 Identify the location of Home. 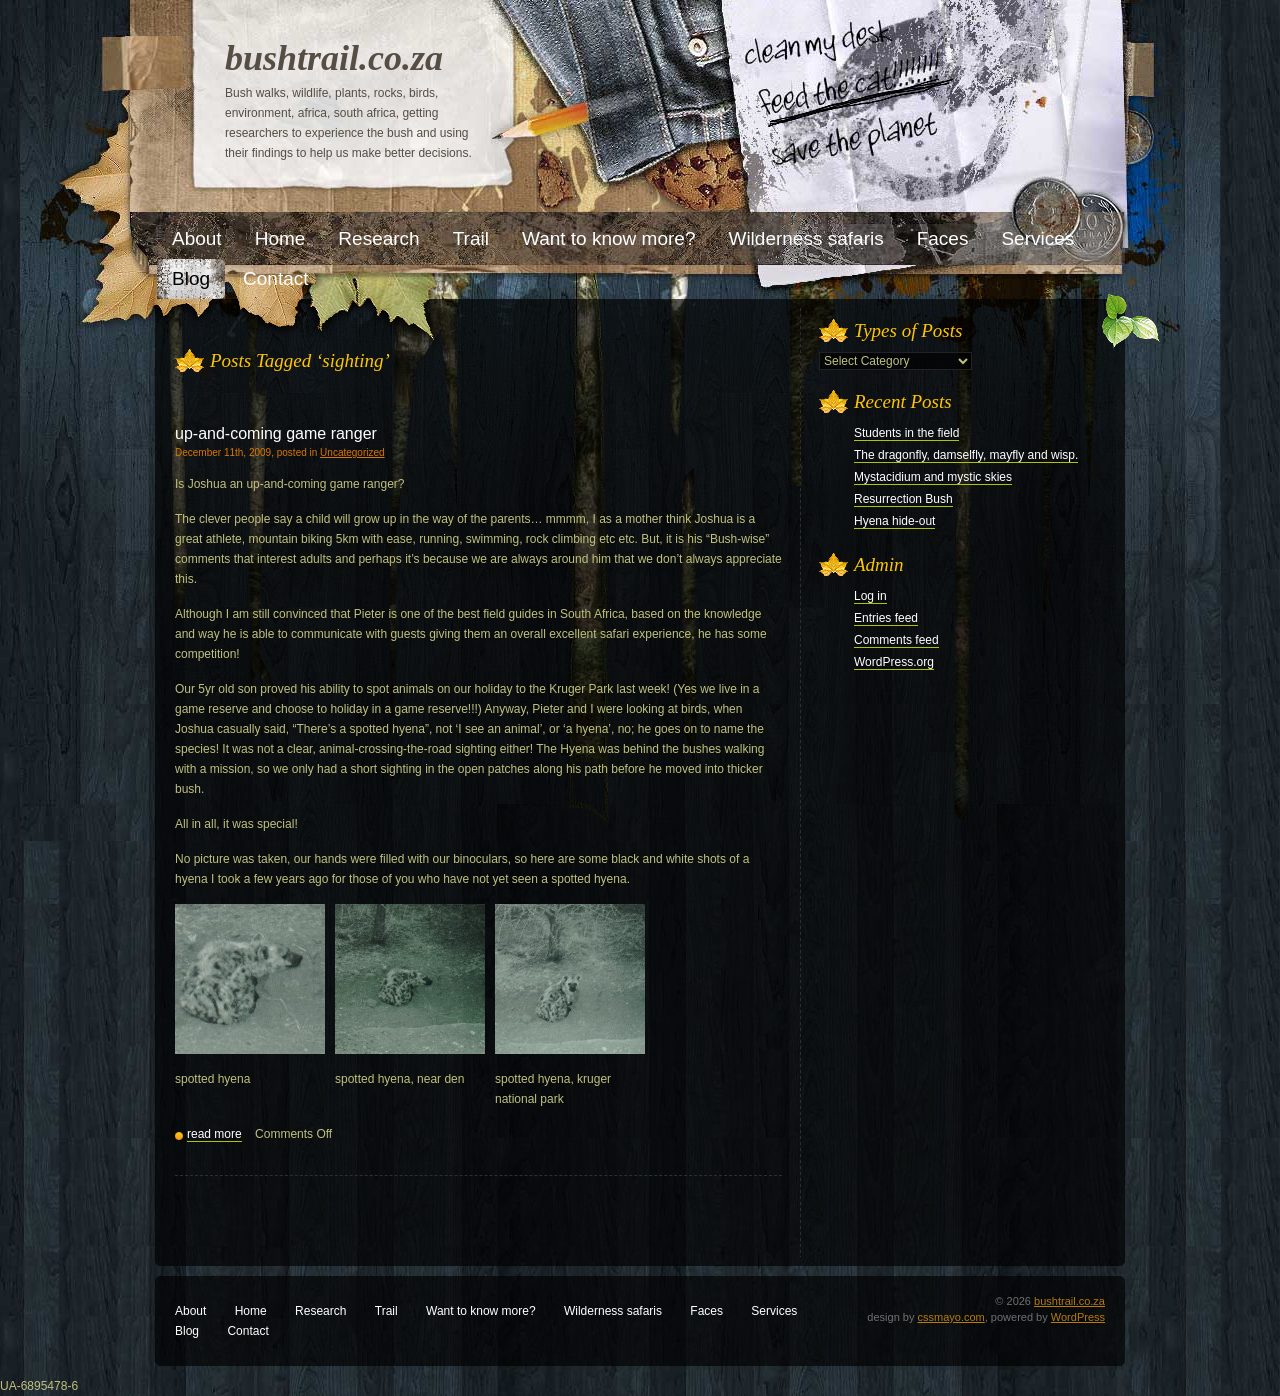
(251, 1311).